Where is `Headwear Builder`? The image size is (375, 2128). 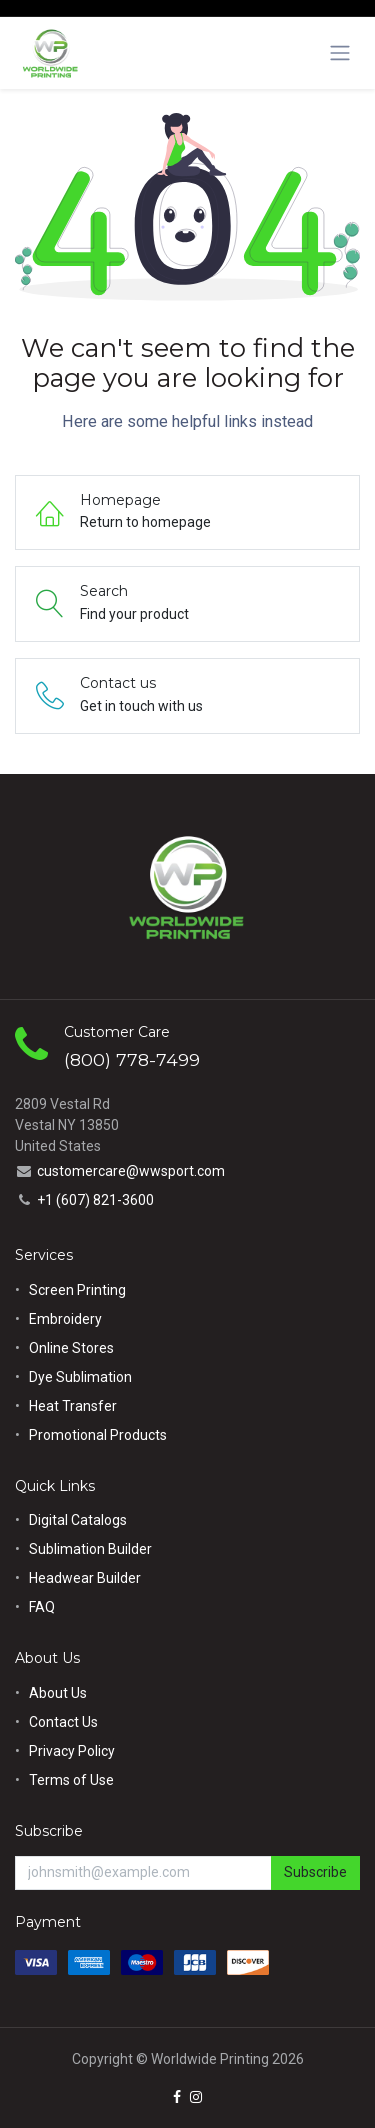
Headwear Builder is located at coordinates (85, 1578).